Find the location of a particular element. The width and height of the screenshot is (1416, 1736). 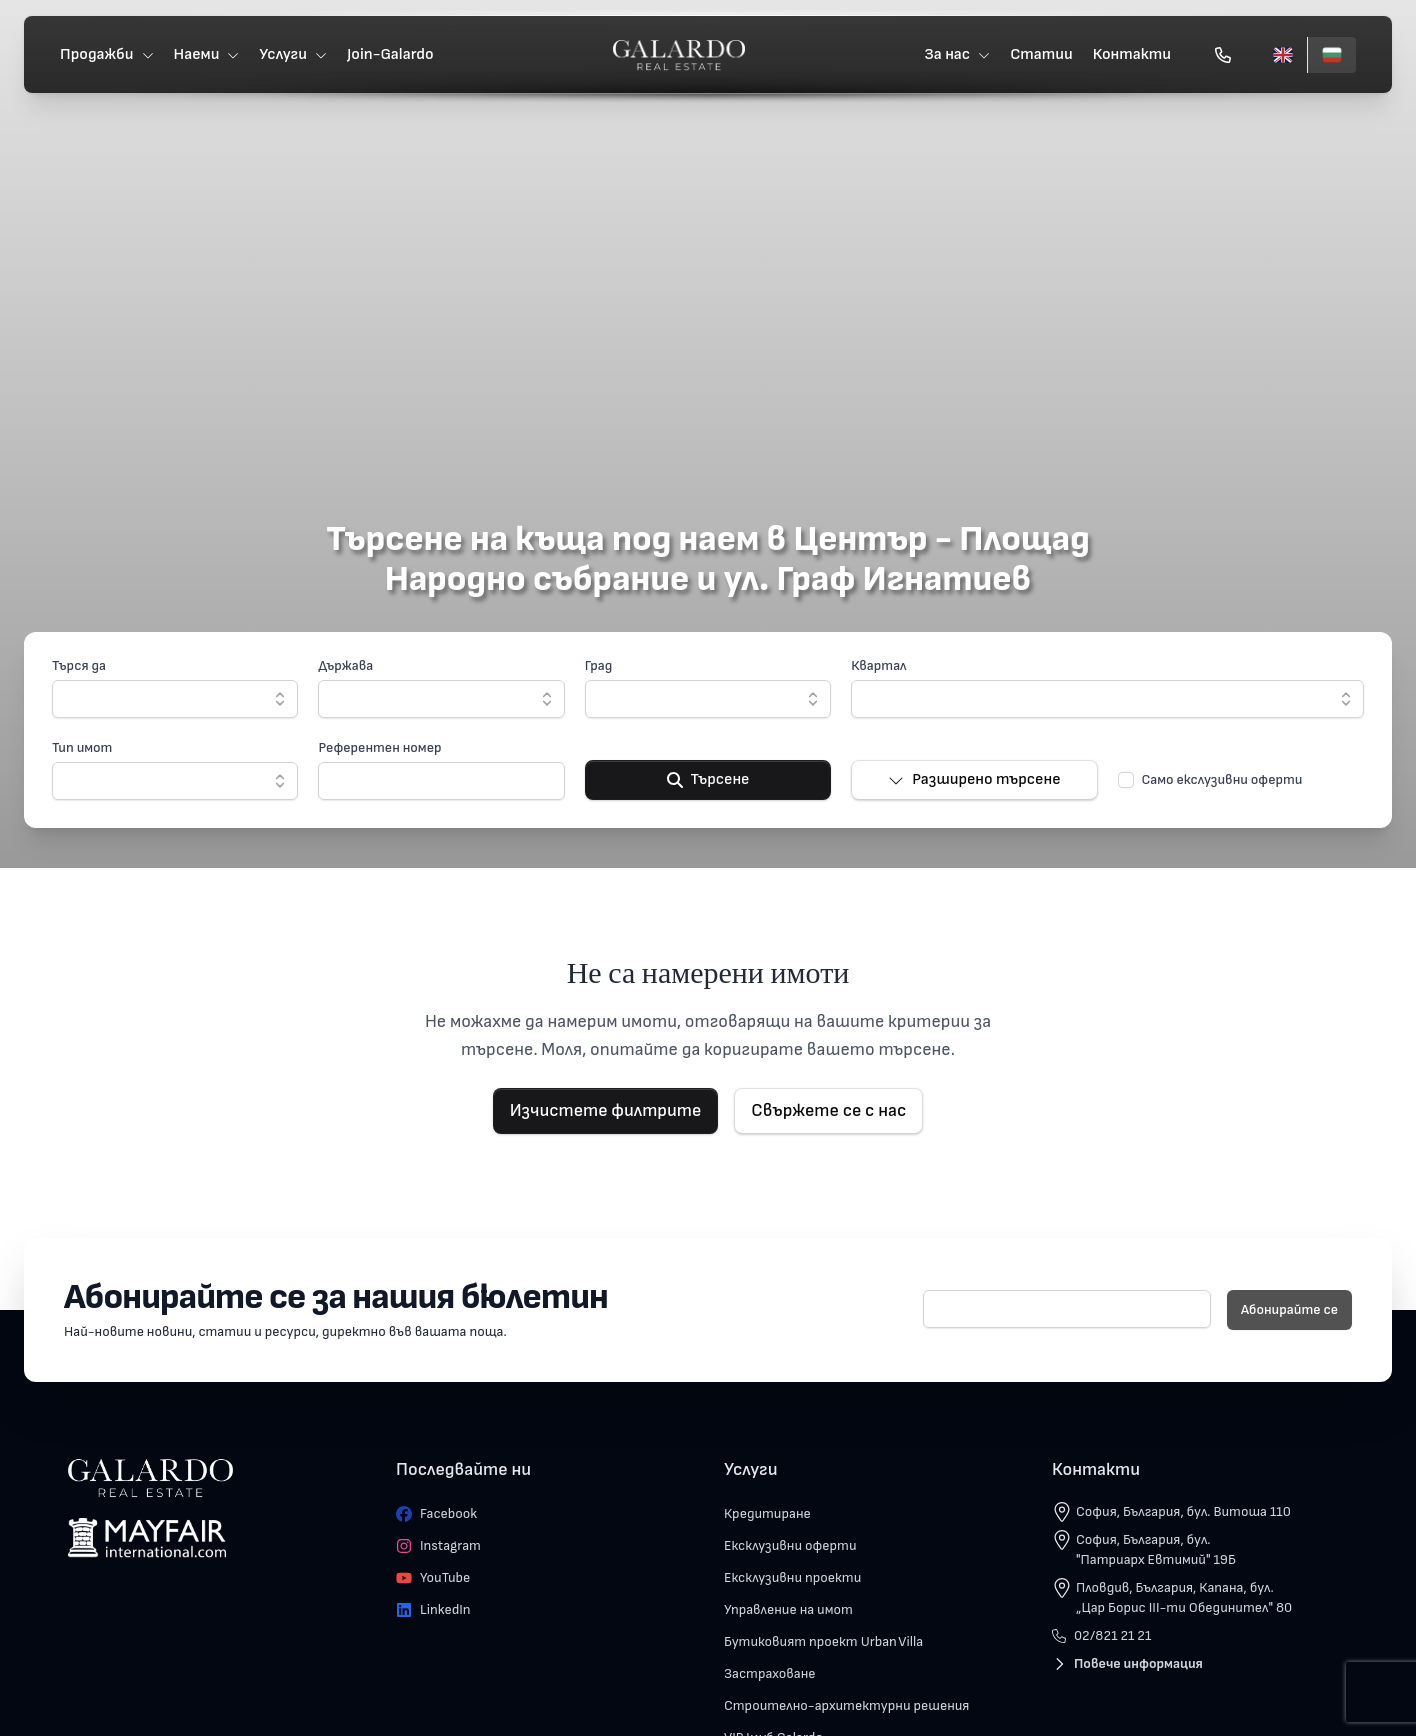

Кредитиране is located at coordinates (767, 1513).